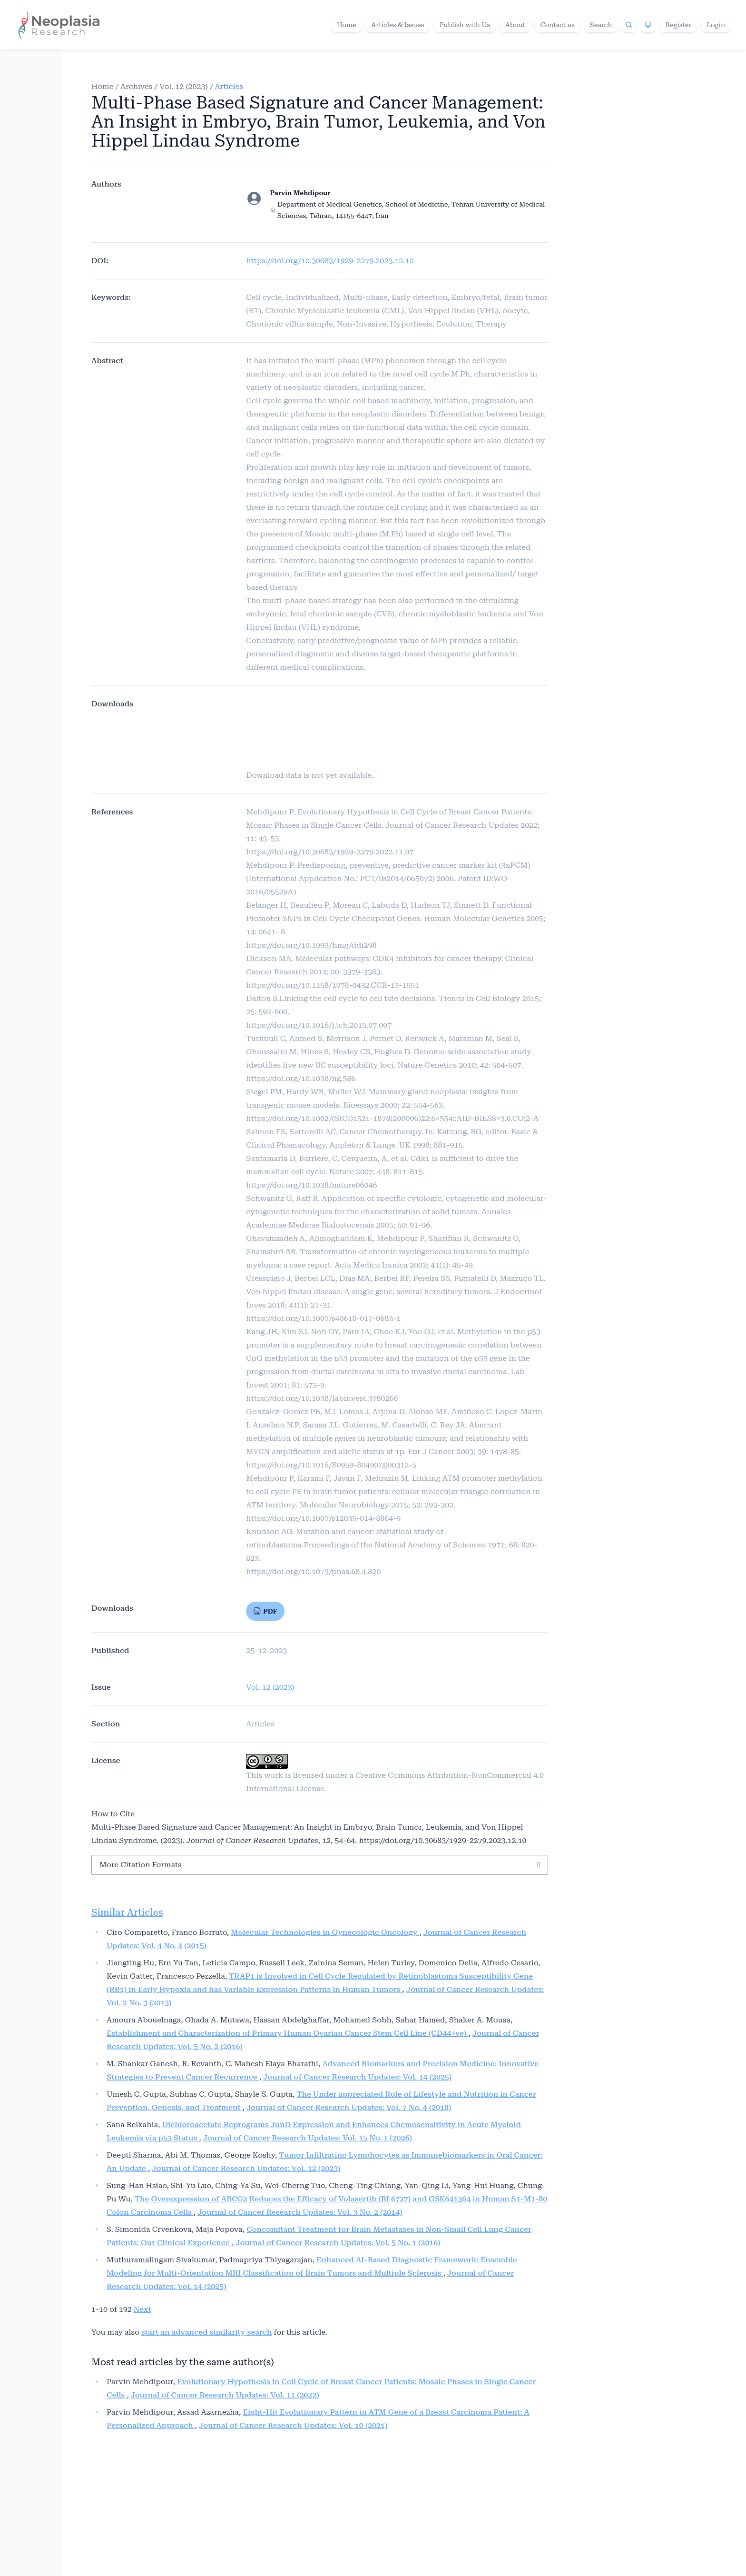 The image size is (746, 2576). What do you see at coordinates (515, 25) in the screenshot?
I see `About` at bounding box center [515, 25].